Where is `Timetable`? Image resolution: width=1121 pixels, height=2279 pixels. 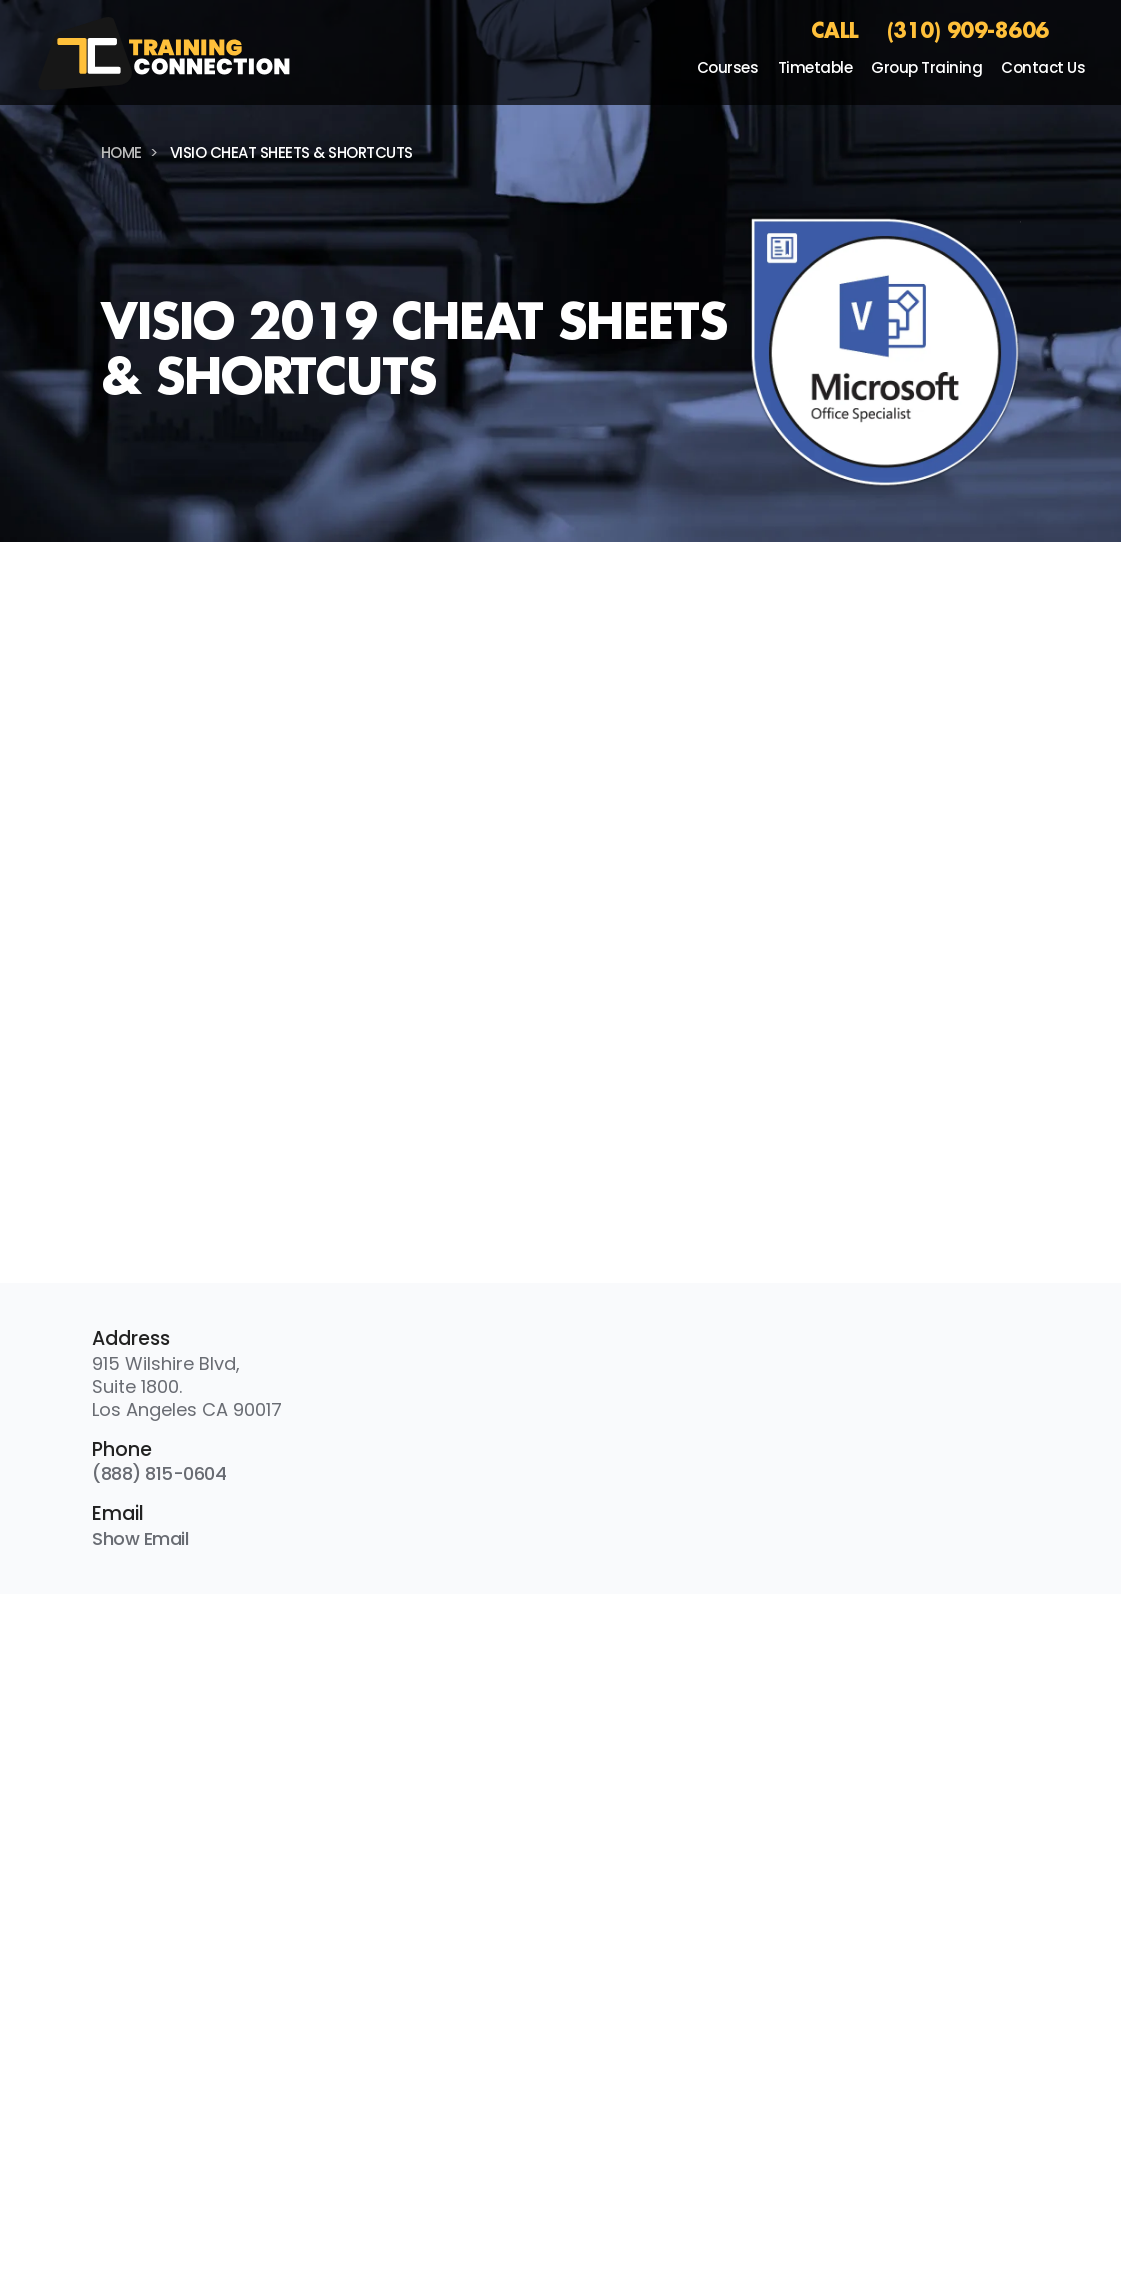
Timetable is located at coordinates (815, 67).